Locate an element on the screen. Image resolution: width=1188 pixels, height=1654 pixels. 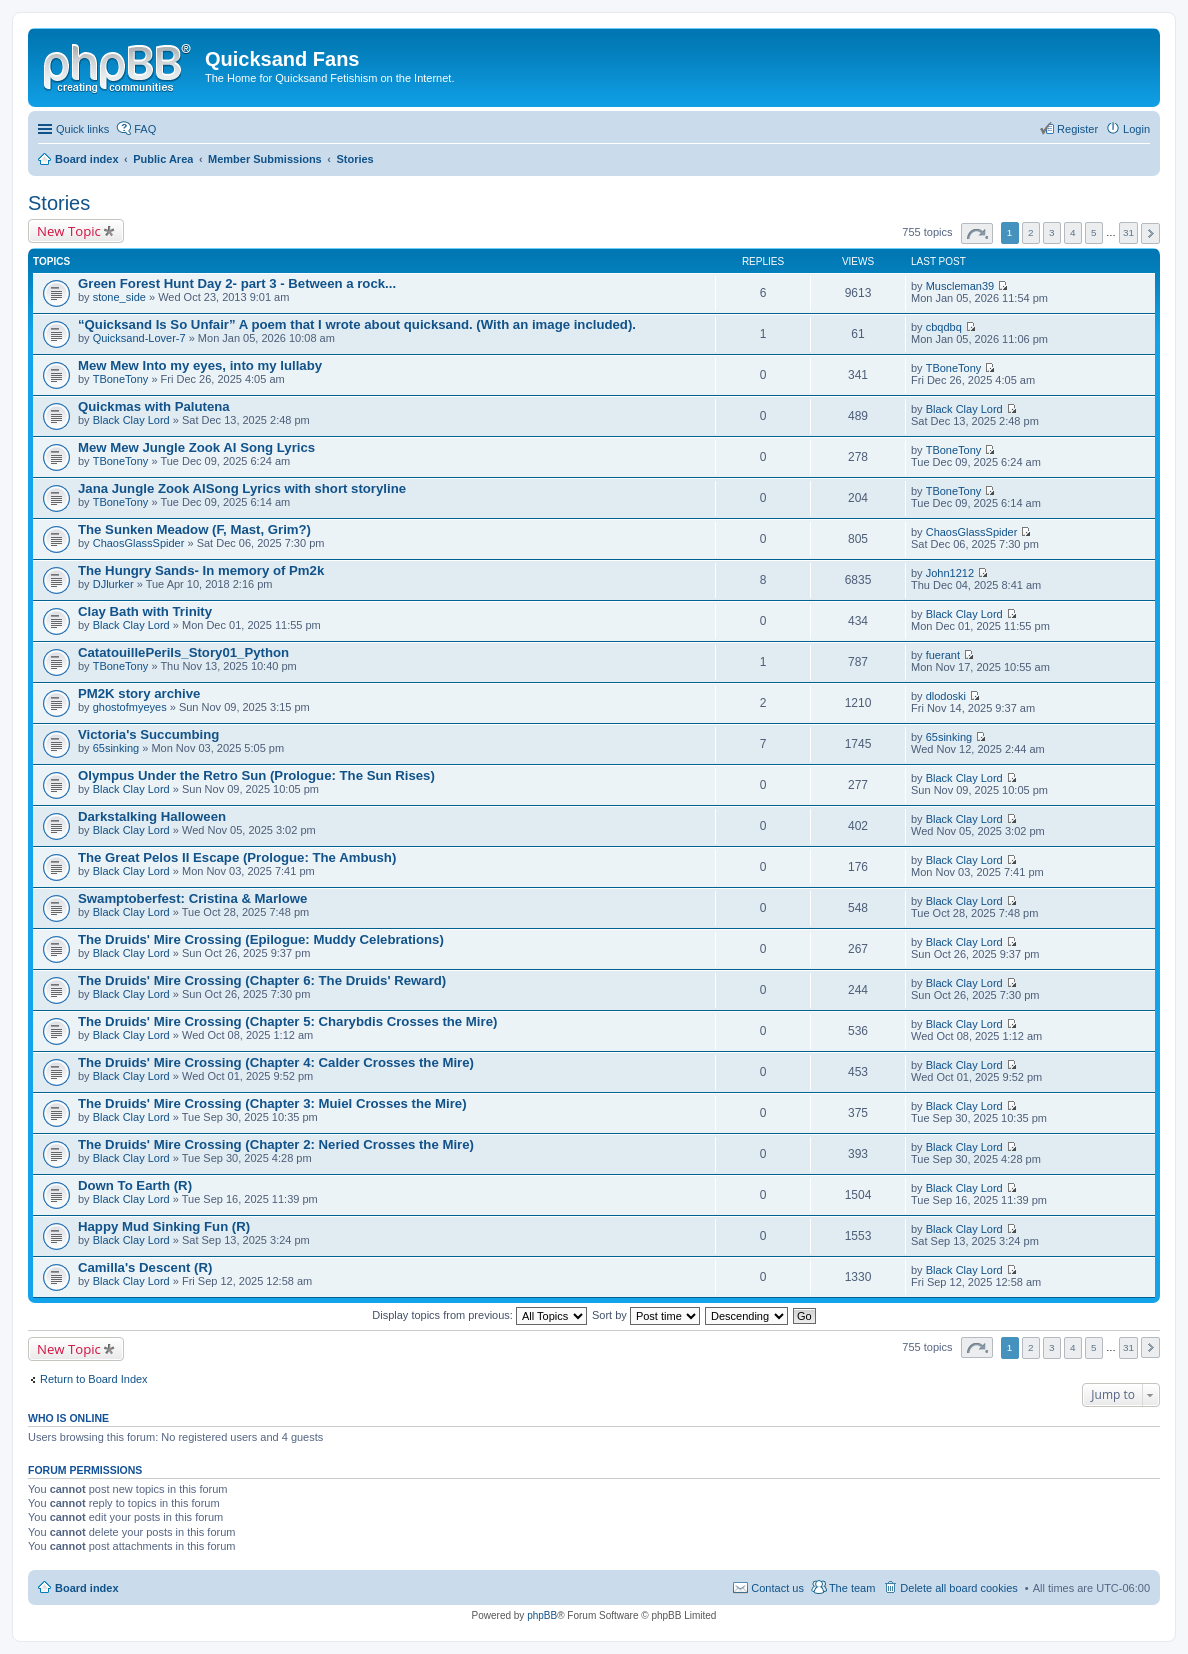
CatatouillePerils_Story01_Python is located at coordinates (183, 652).